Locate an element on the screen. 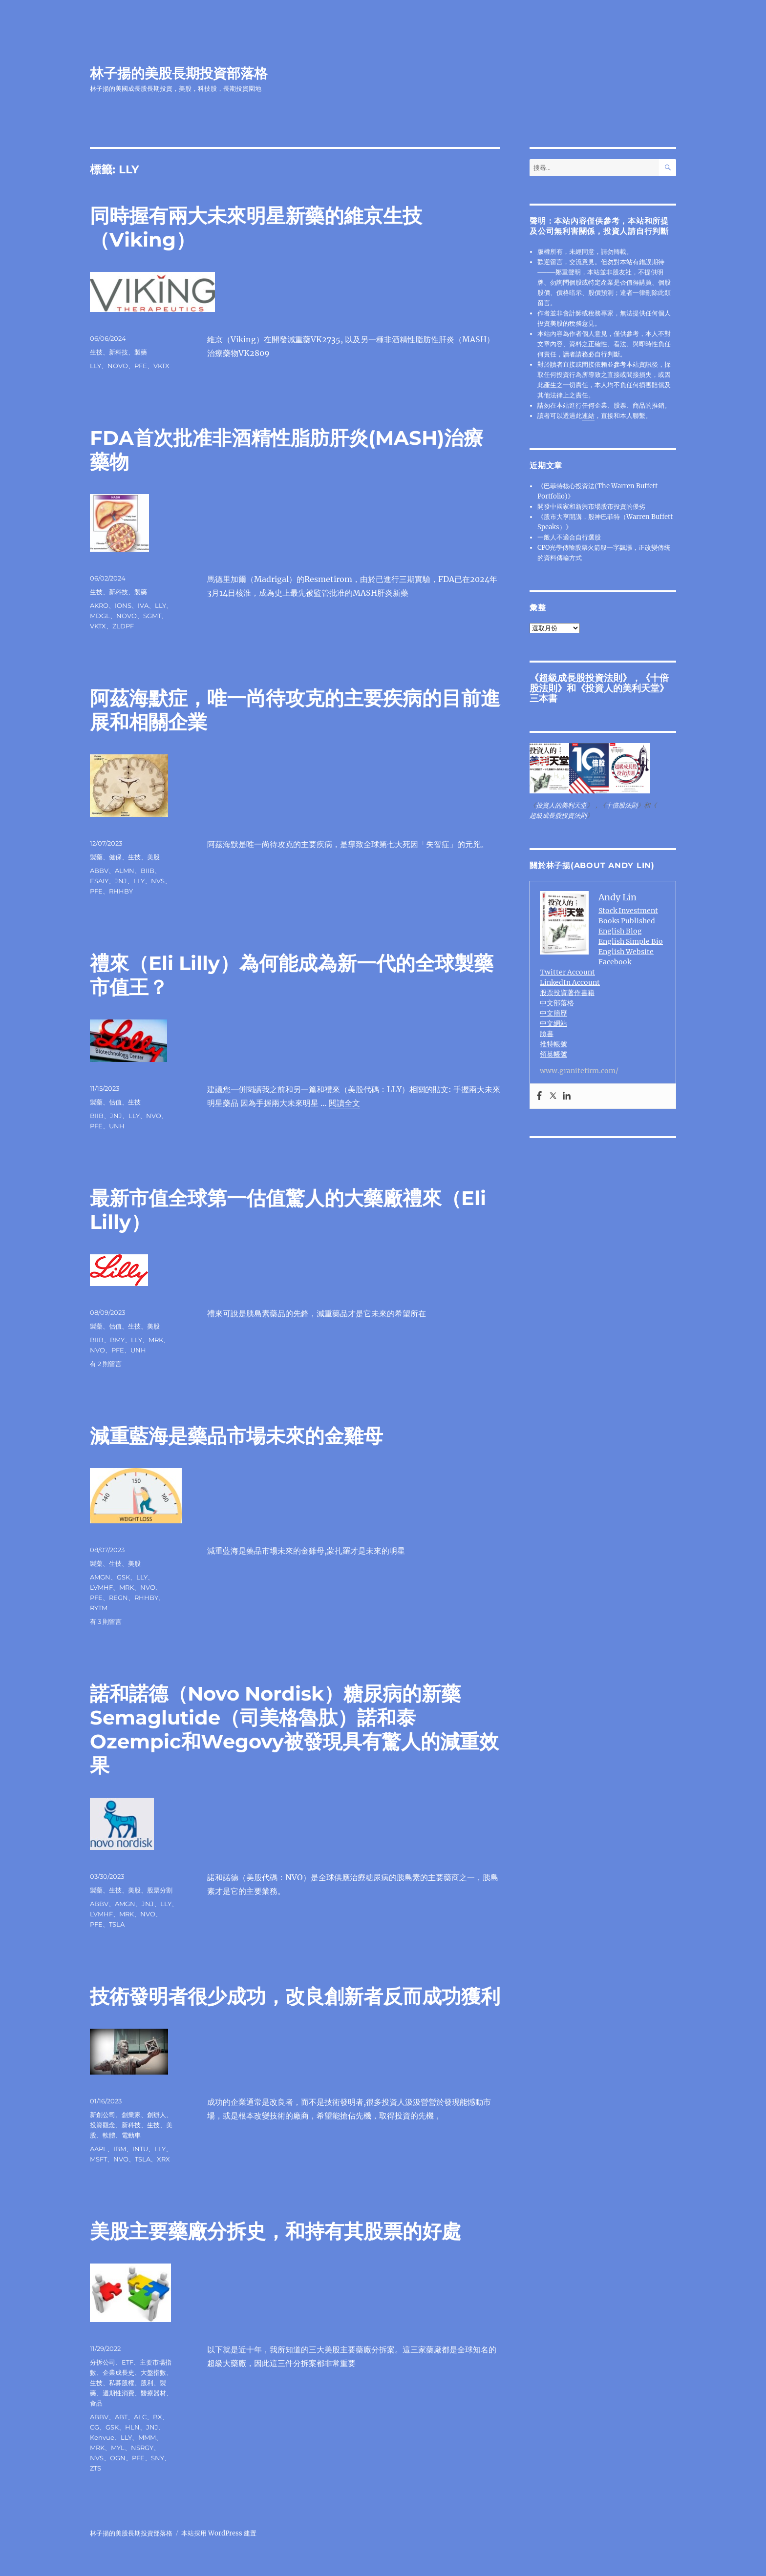 Image resolution: width=766 pixels, height=2576 pixels. 連結 is located at coordinates (588, 416).